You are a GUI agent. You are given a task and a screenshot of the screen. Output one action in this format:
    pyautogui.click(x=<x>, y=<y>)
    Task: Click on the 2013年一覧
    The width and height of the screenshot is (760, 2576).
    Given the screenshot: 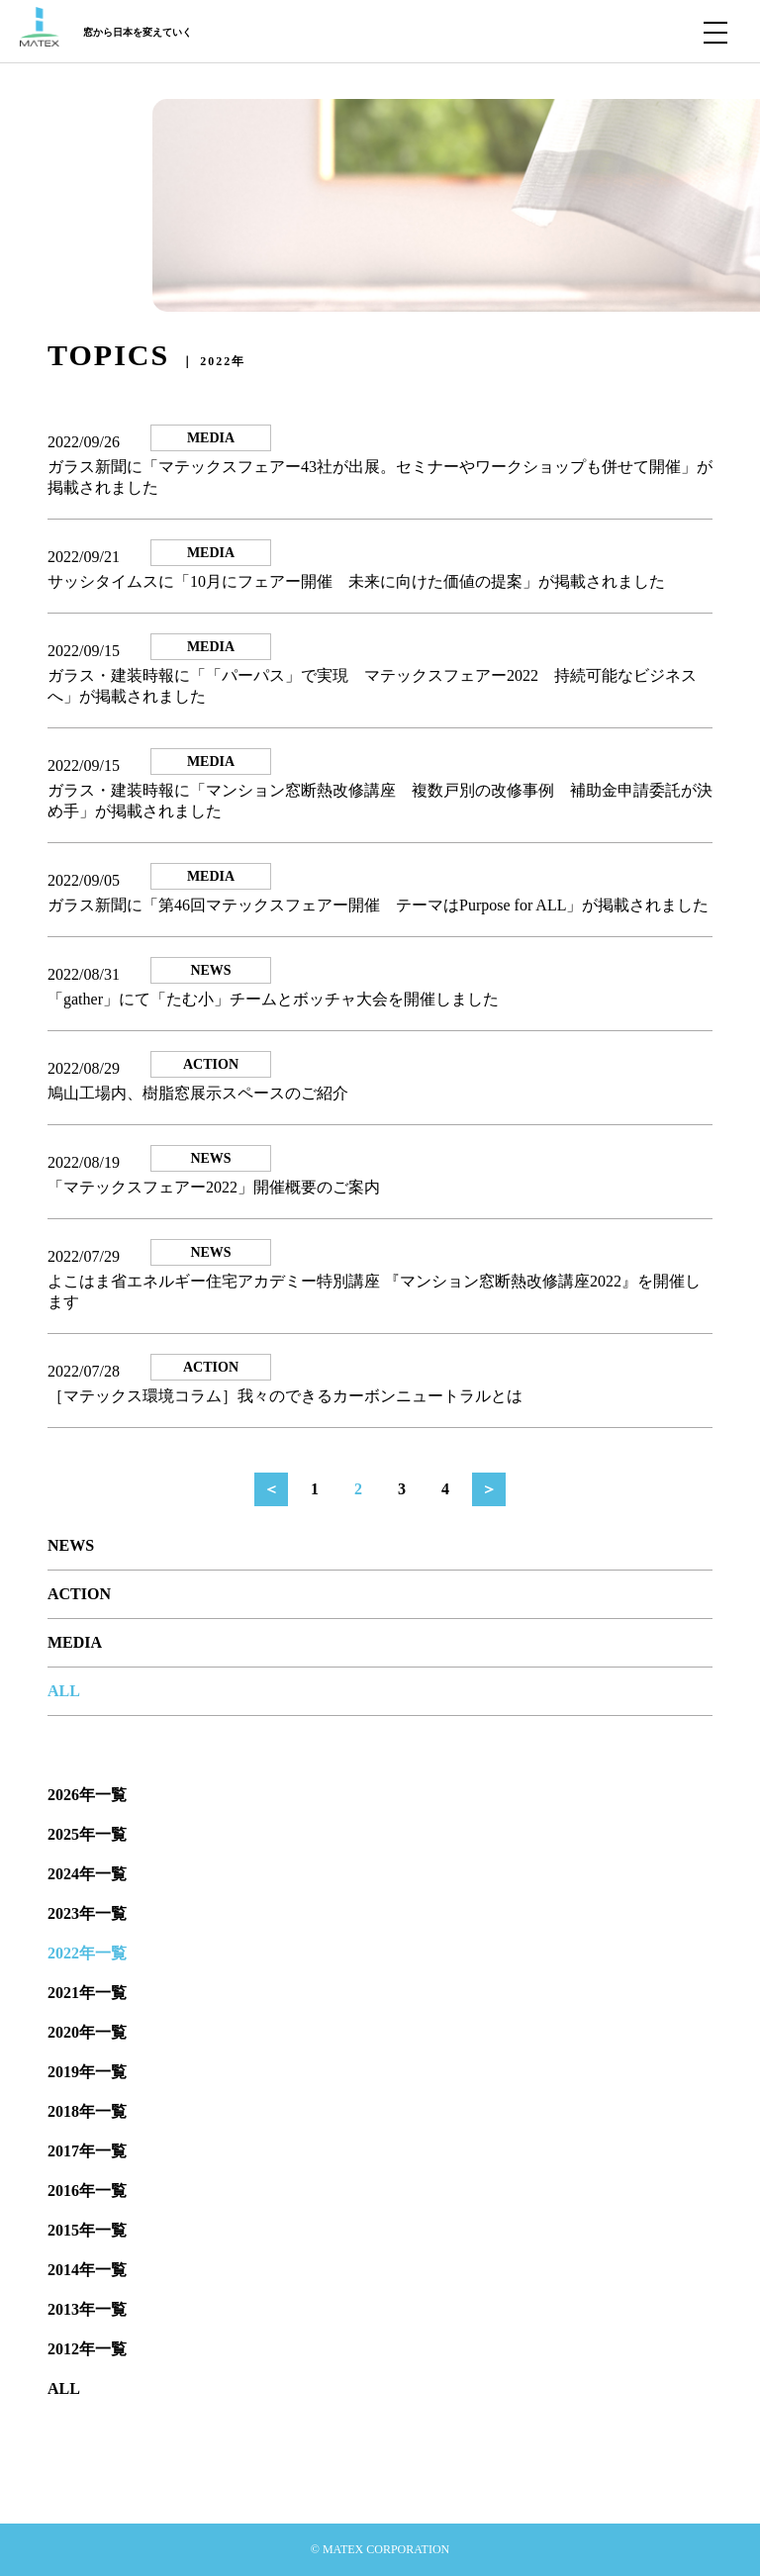 What is the action you would take?
    pyautogui.click(x=87, y=2309)
    